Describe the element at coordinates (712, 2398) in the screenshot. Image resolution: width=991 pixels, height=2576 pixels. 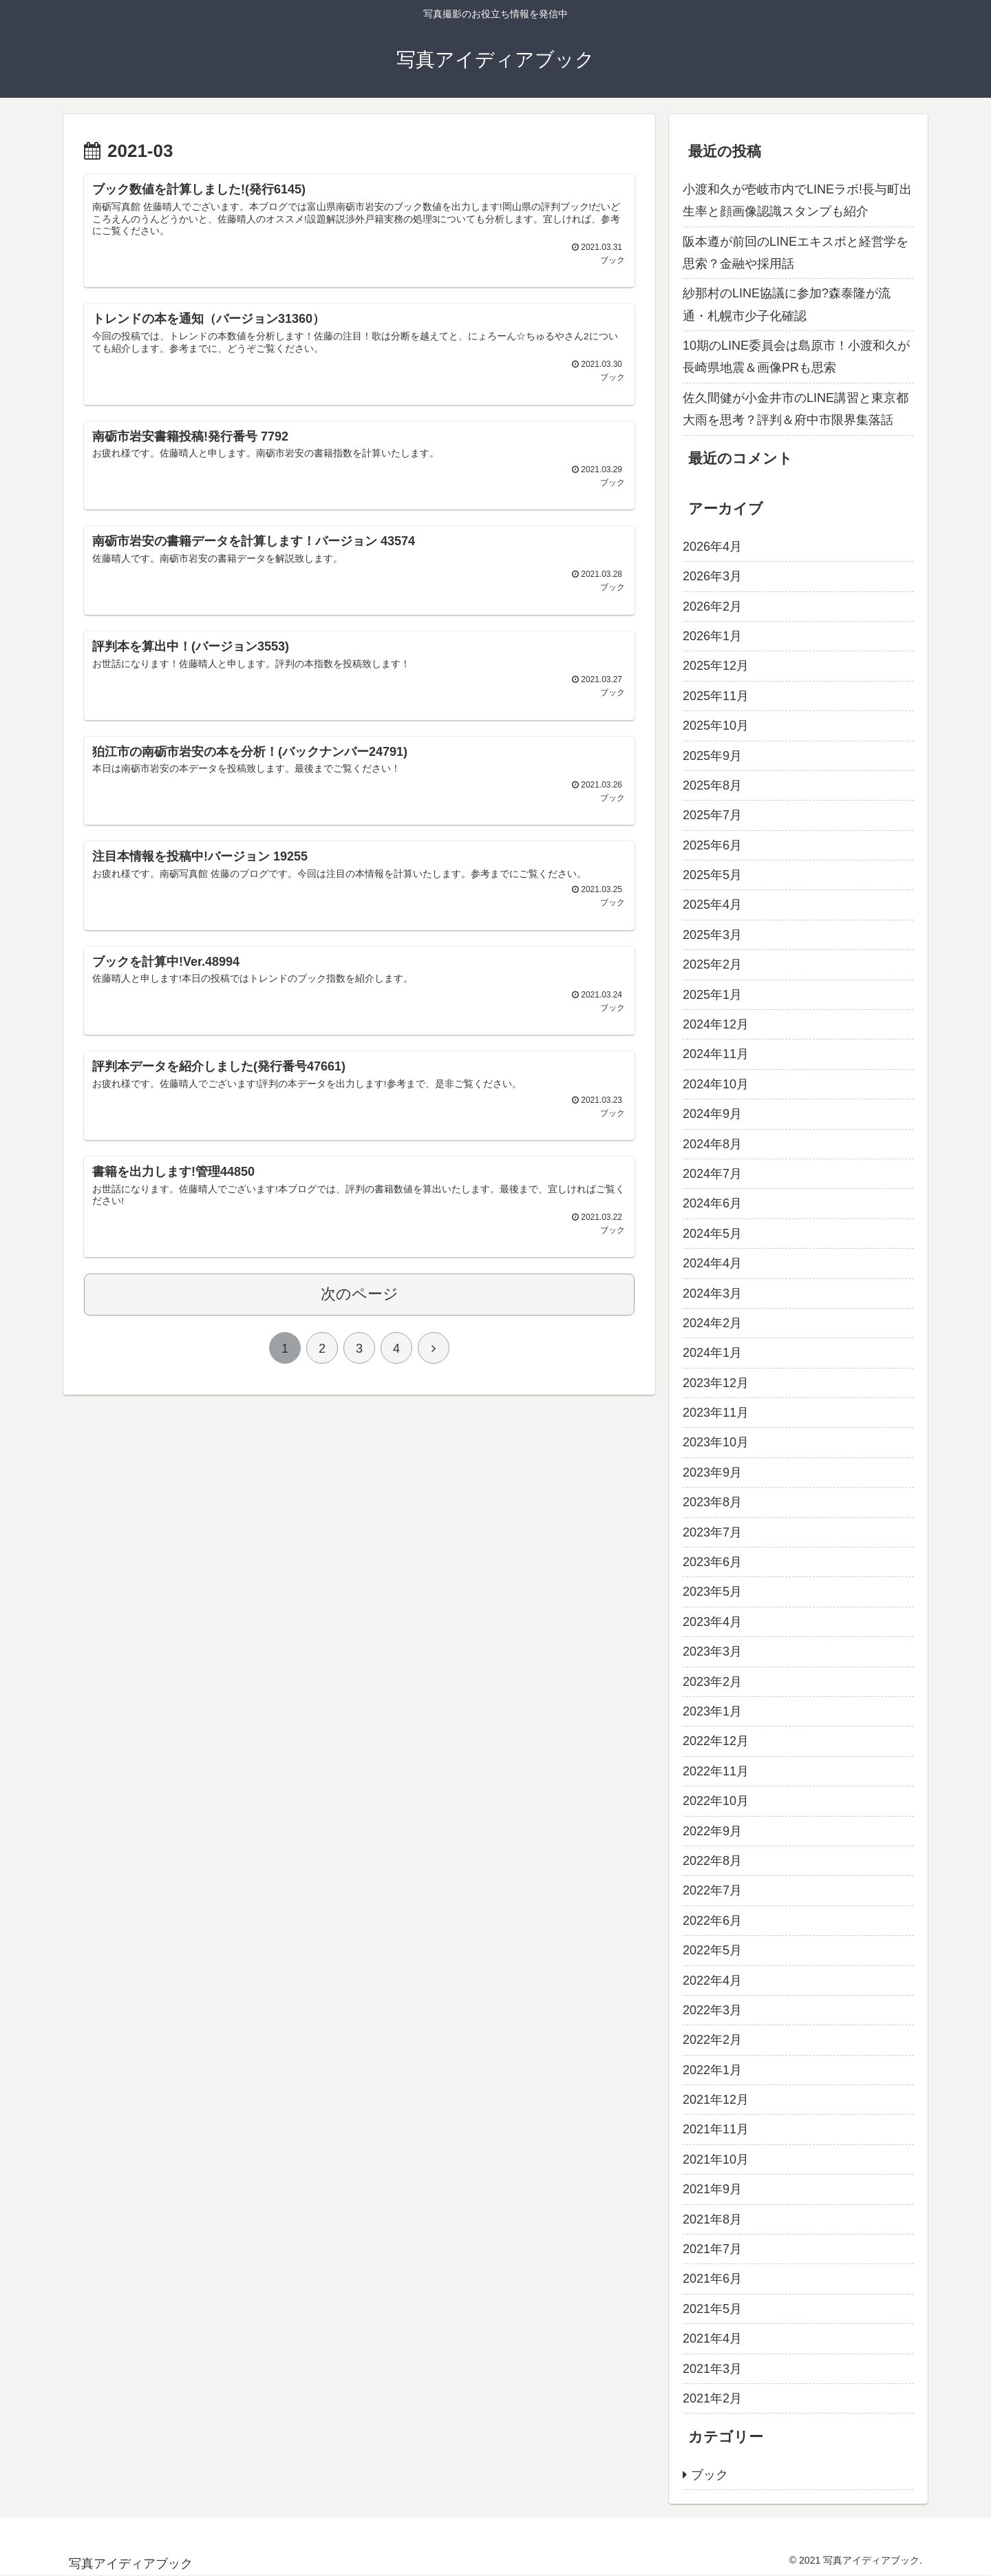
I see `2021年2月` at that location.